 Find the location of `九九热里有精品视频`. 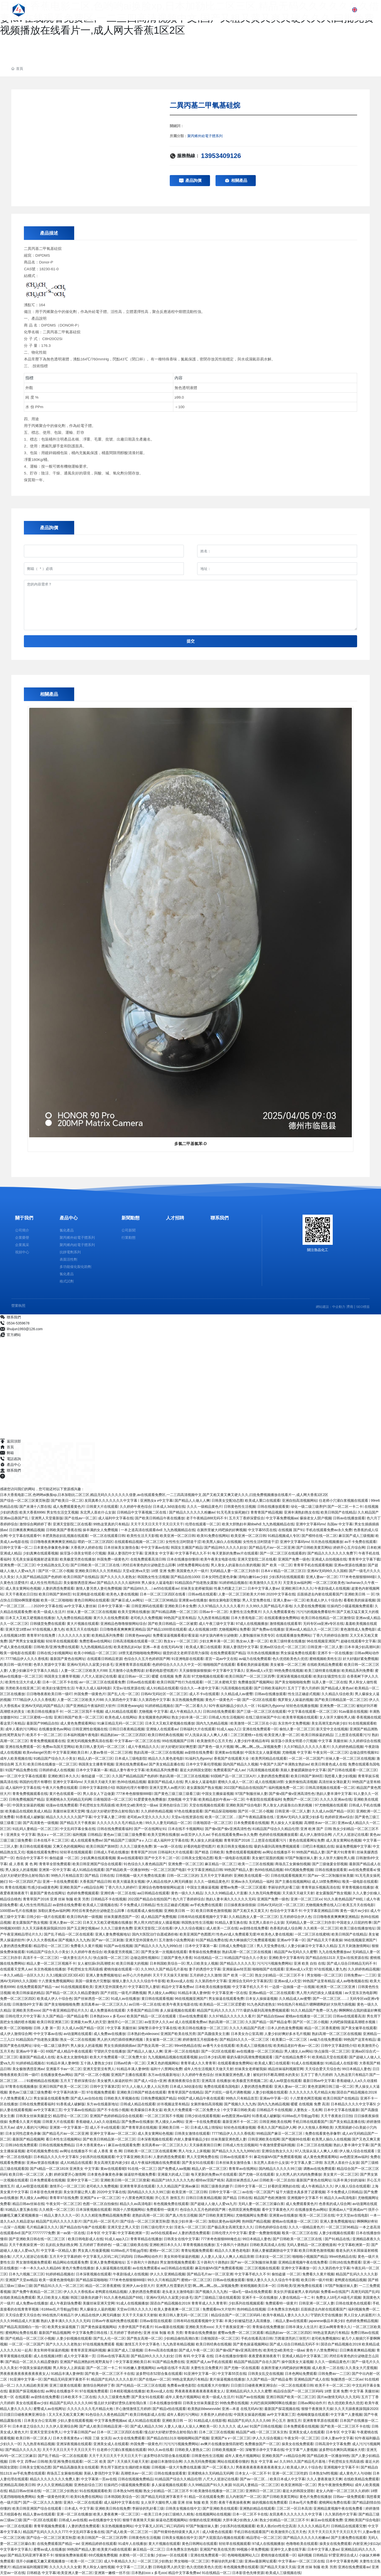

九九热里有精品视频 is located at coordinates (213, 1618).